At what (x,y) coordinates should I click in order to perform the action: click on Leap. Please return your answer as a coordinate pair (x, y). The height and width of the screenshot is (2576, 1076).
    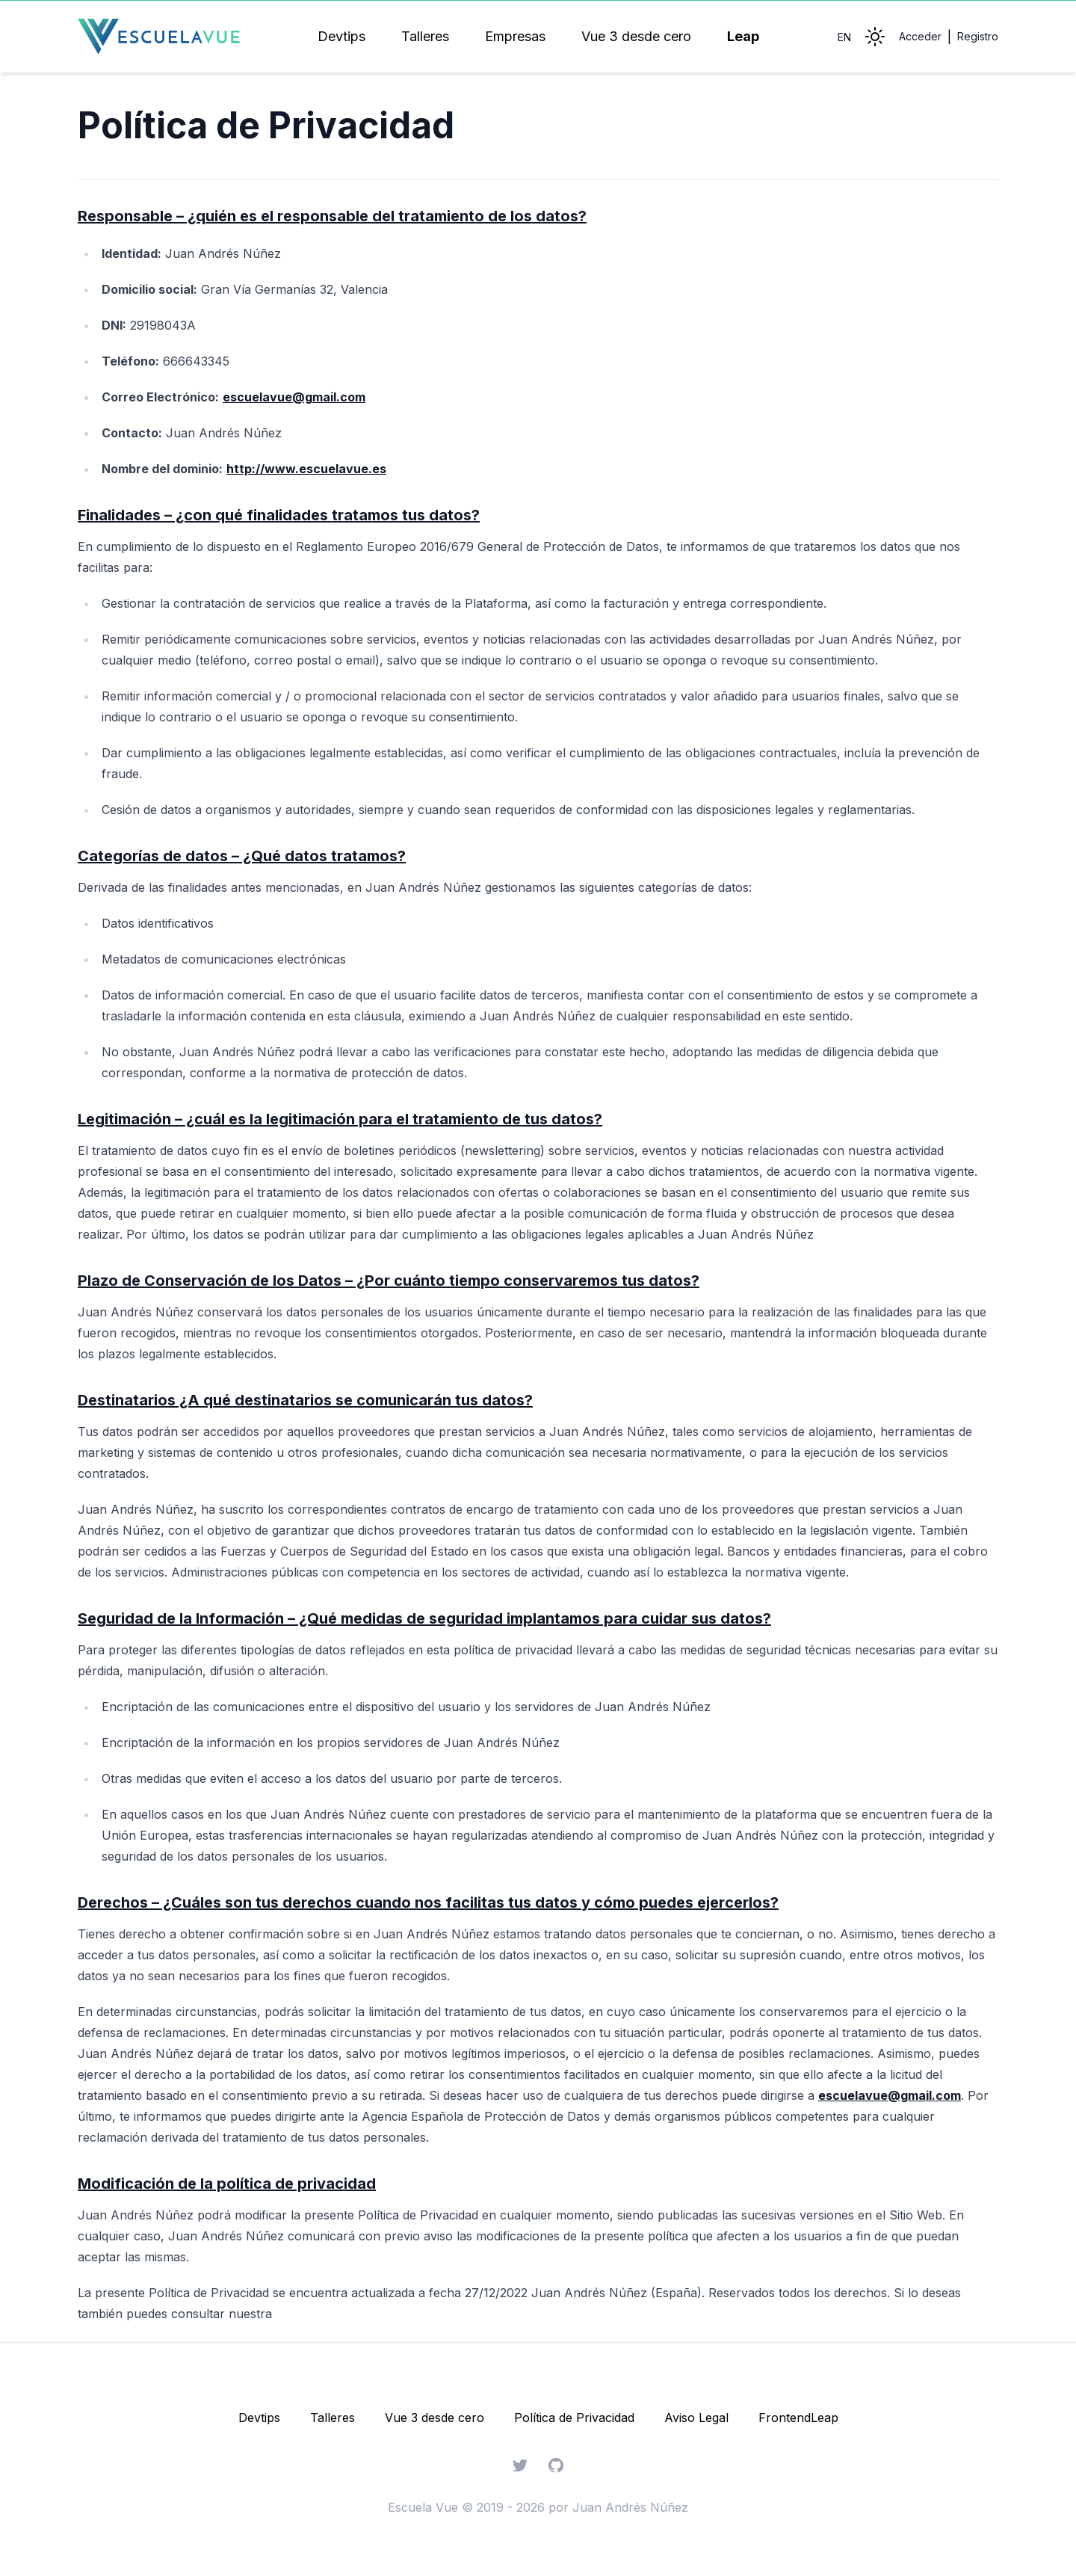
    Looking at the image, I should click on (743, 36).